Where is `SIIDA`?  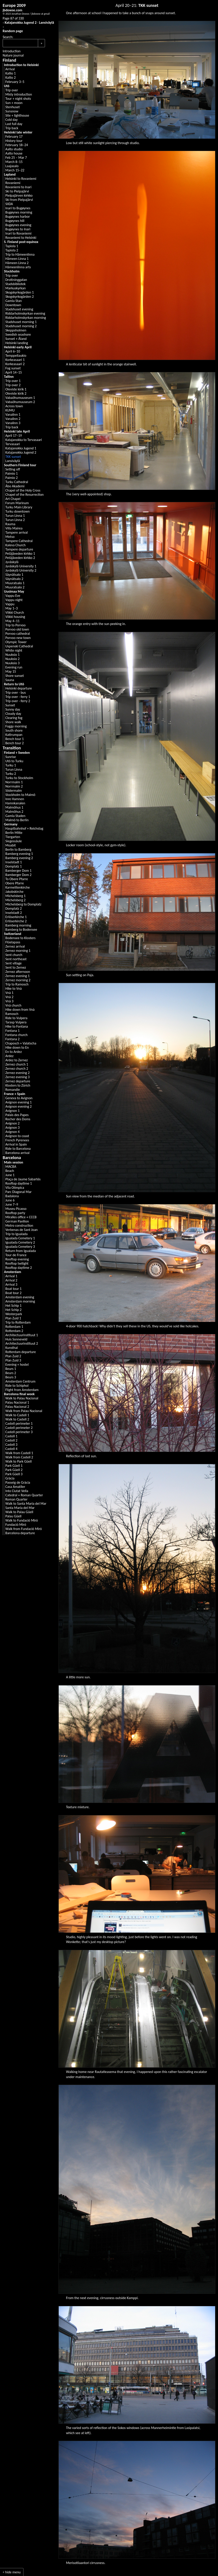 SIIDA is located at coordinates (9, 204).